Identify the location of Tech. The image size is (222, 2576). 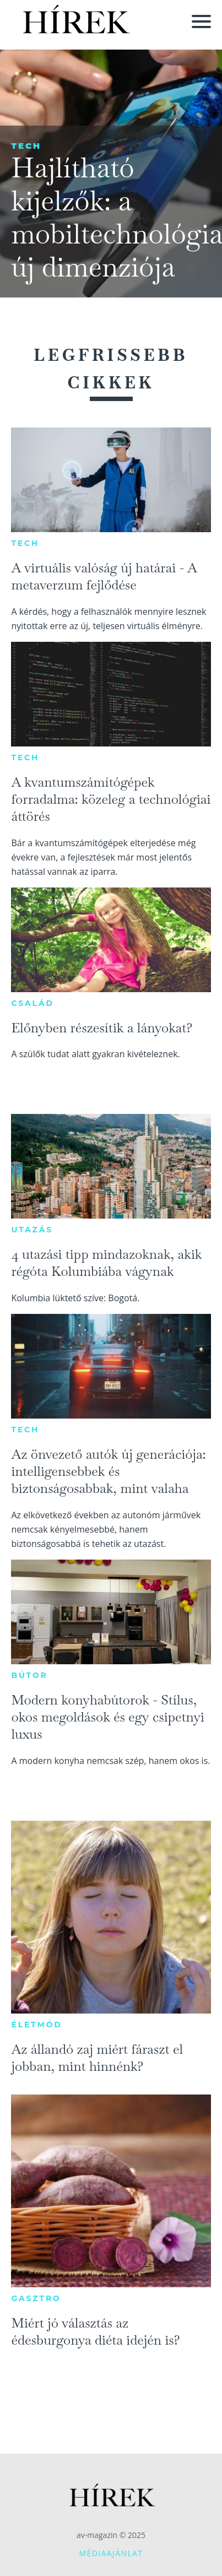
(26, 145).